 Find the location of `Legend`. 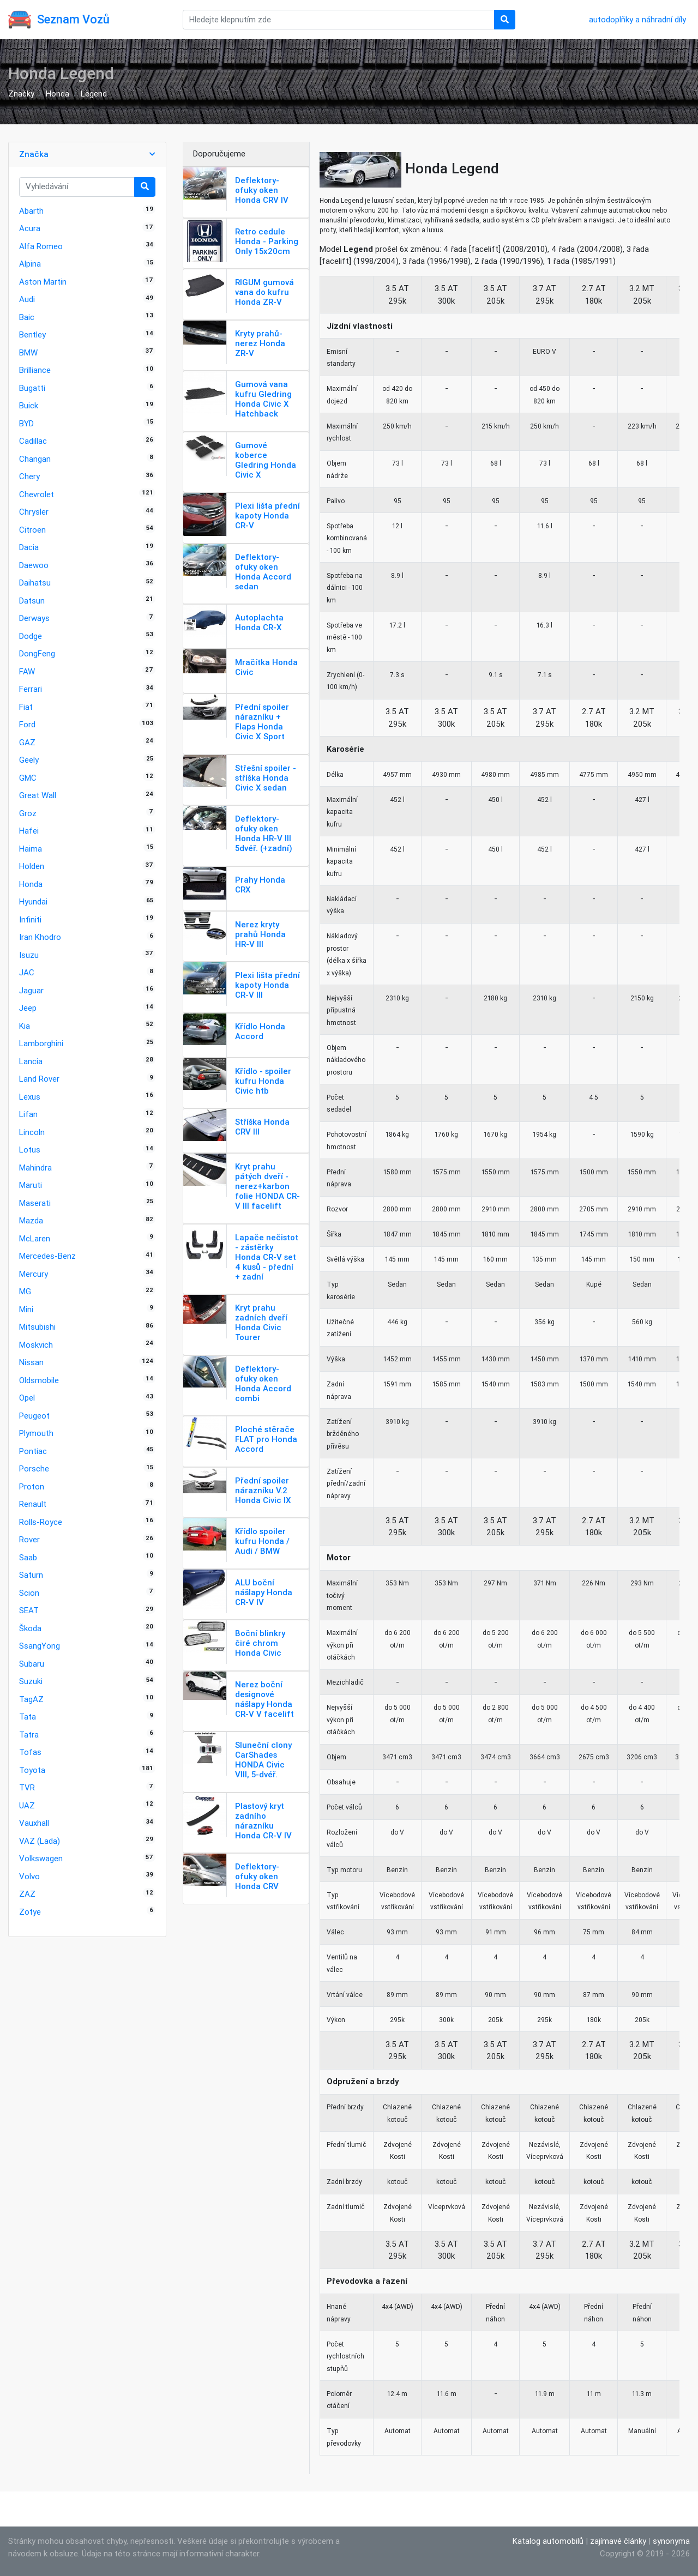

Legend is located at coordinates (94, 93).